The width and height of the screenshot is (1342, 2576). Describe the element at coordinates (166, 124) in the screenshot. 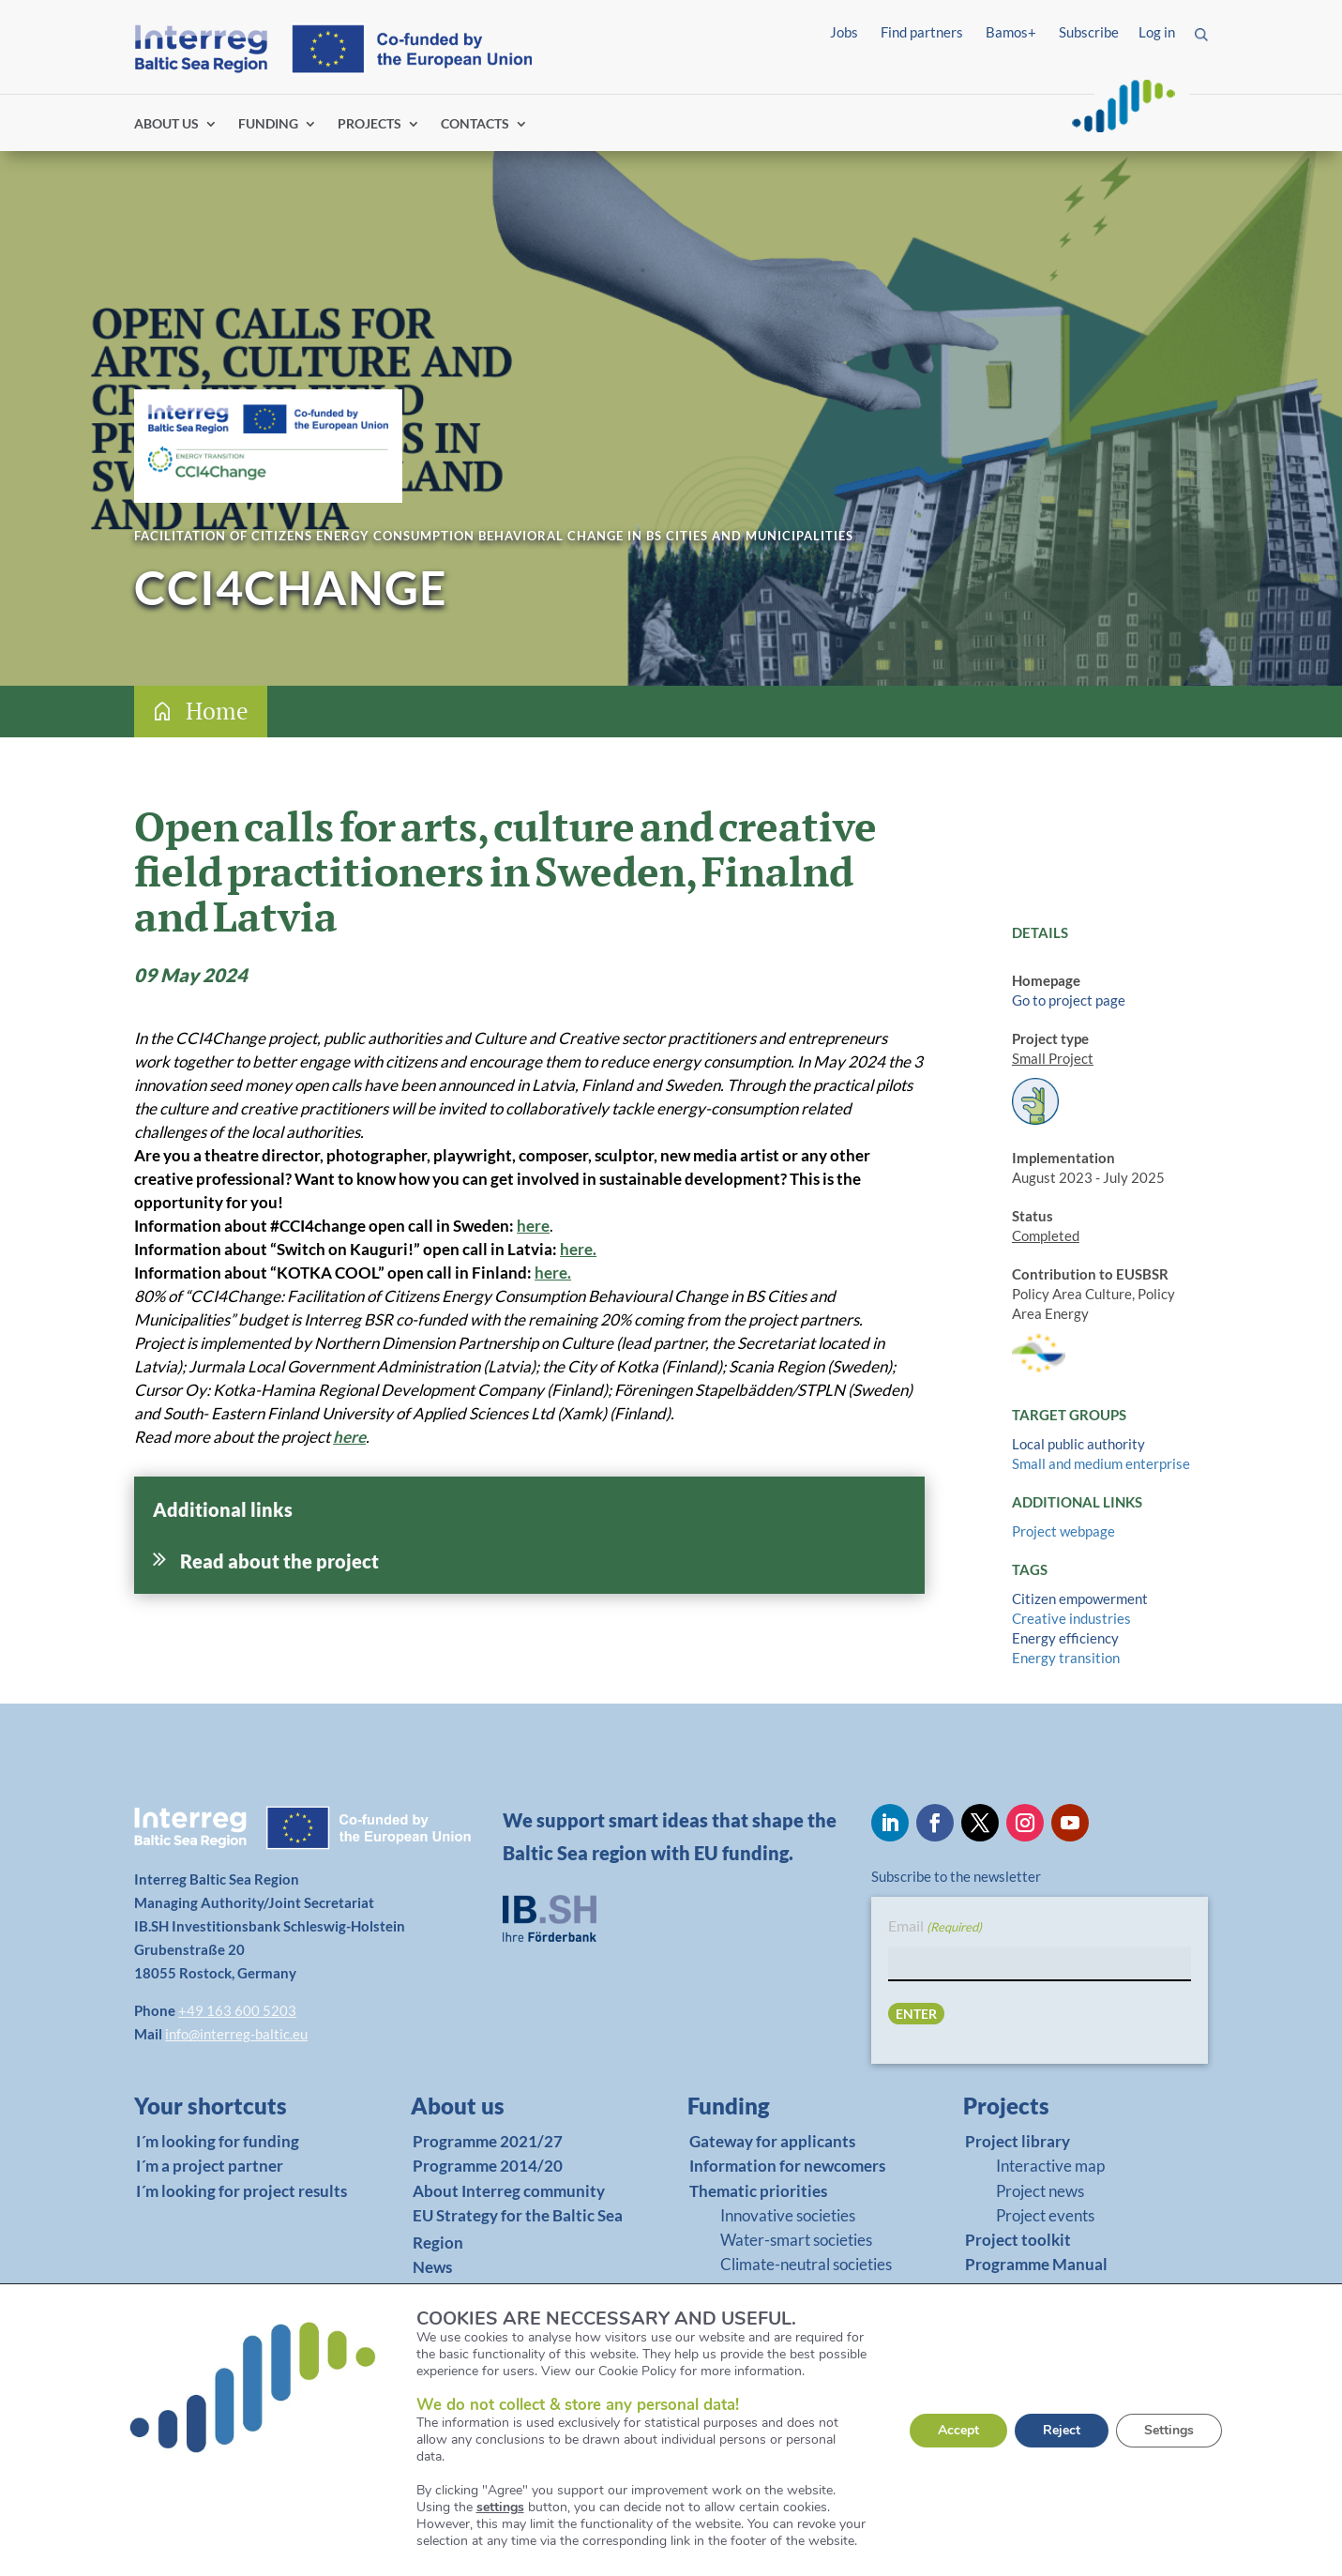

I see `ABOUT US` at that location.